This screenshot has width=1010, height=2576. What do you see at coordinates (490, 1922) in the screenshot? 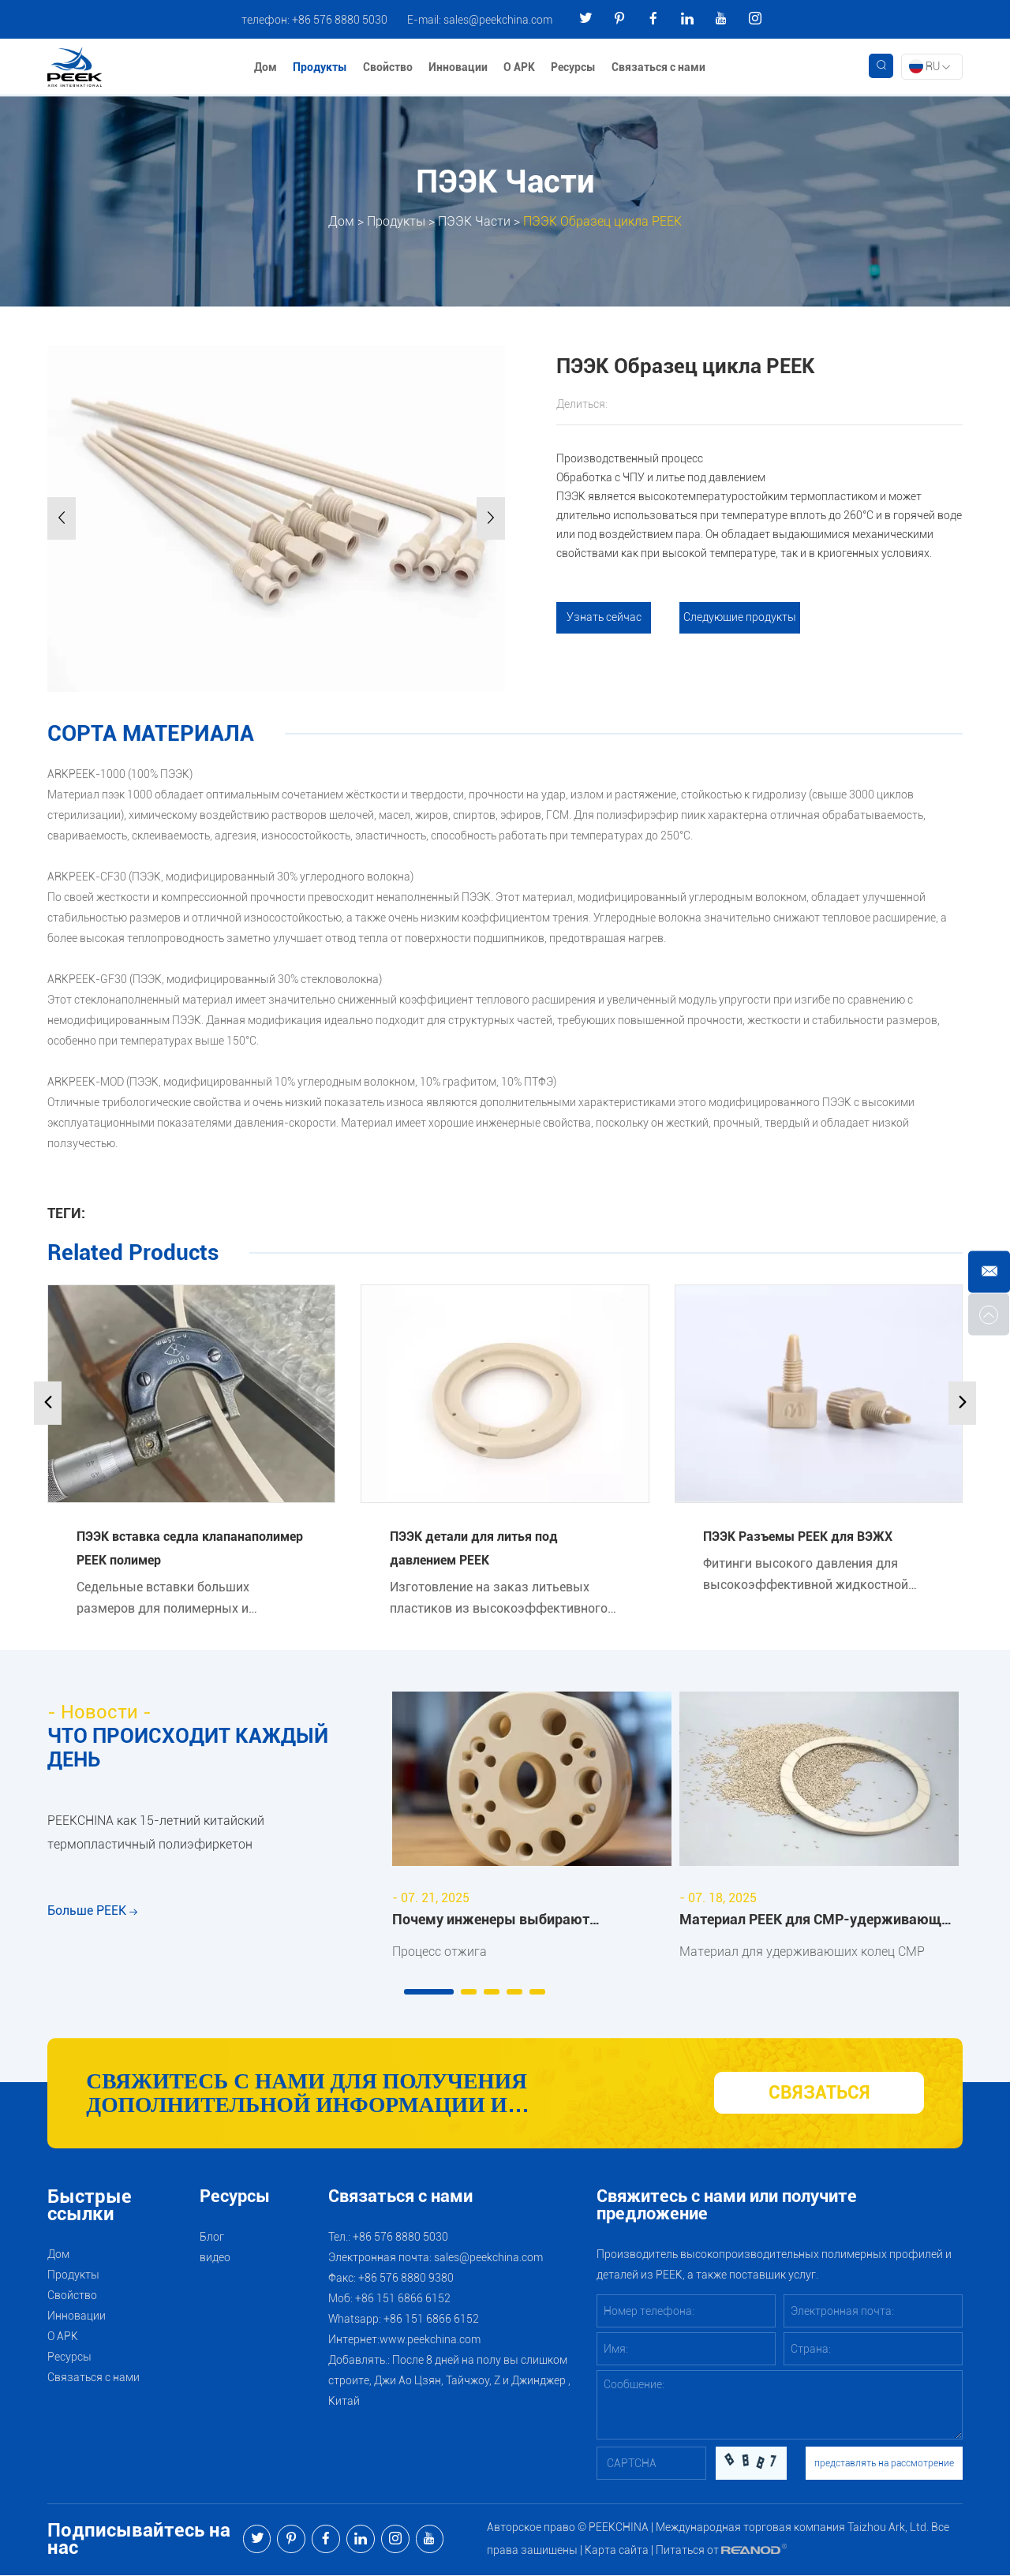
I see `Почему инженеры выбирают отожжённый ARKPEEK?` at bounding box center [490, 1922].